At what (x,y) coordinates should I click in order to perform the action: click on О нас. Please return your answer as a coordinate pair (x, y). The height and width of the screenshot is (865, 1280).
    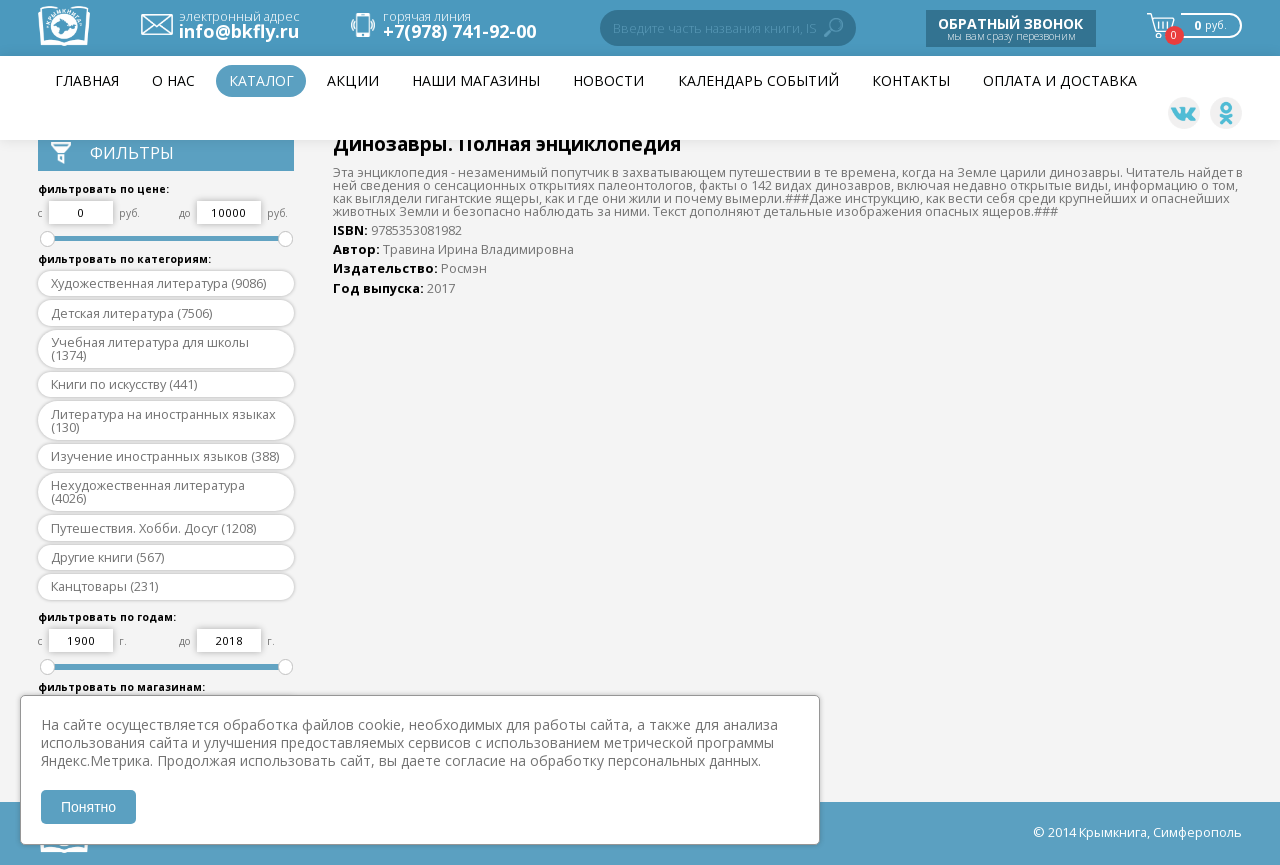
    Looking at the image, I should click on (173, 80).